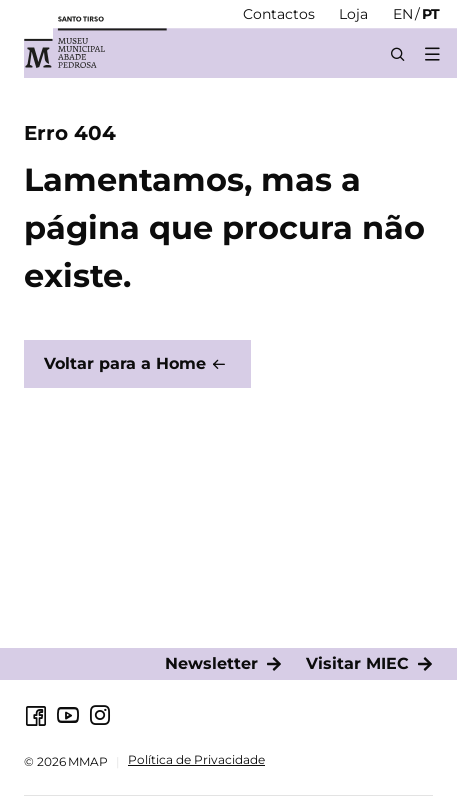  What do you see at coordinates (353, 14) in the screenshot?
I see `[Loja]` at bounding box center [353, 14].